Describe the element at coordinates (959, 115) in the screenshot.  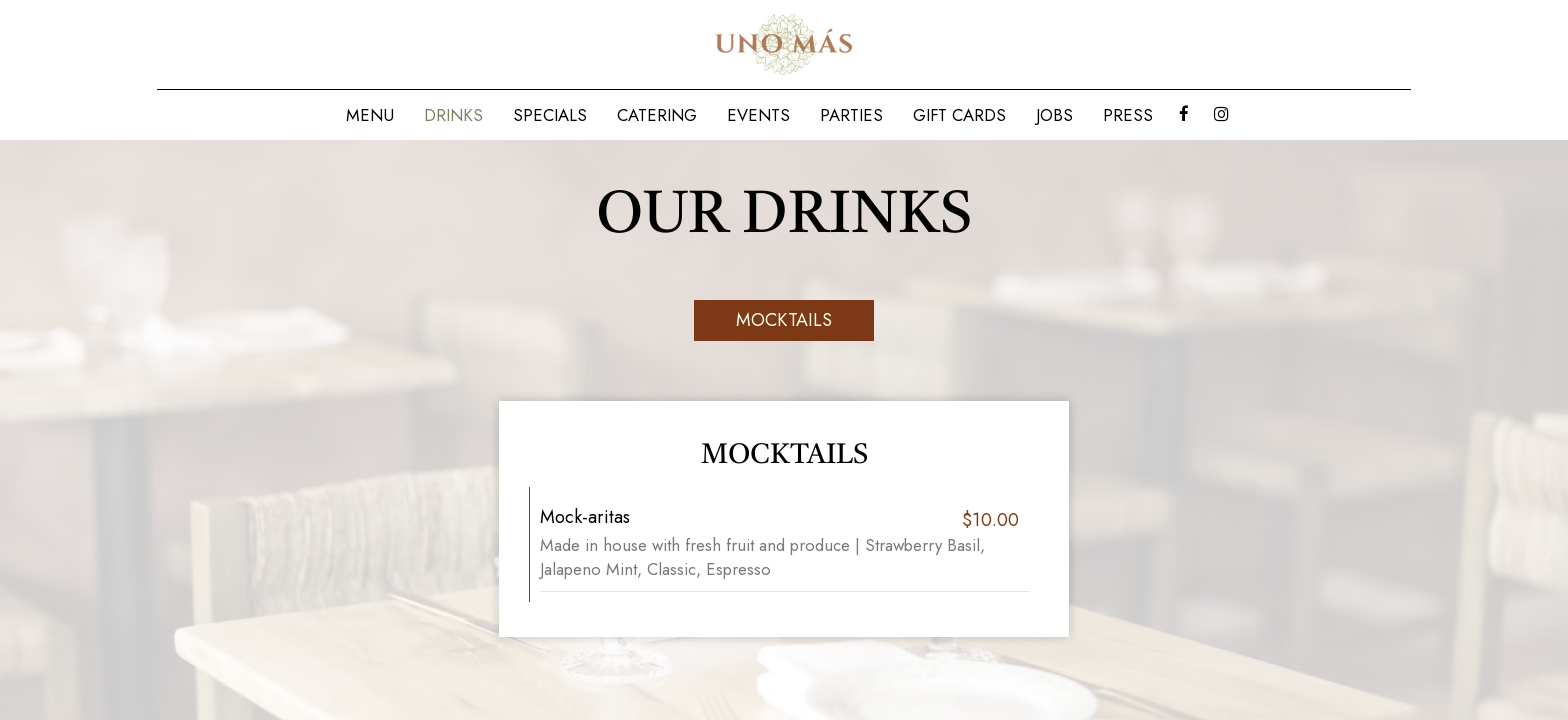
I see `Gift Cards` at that location.